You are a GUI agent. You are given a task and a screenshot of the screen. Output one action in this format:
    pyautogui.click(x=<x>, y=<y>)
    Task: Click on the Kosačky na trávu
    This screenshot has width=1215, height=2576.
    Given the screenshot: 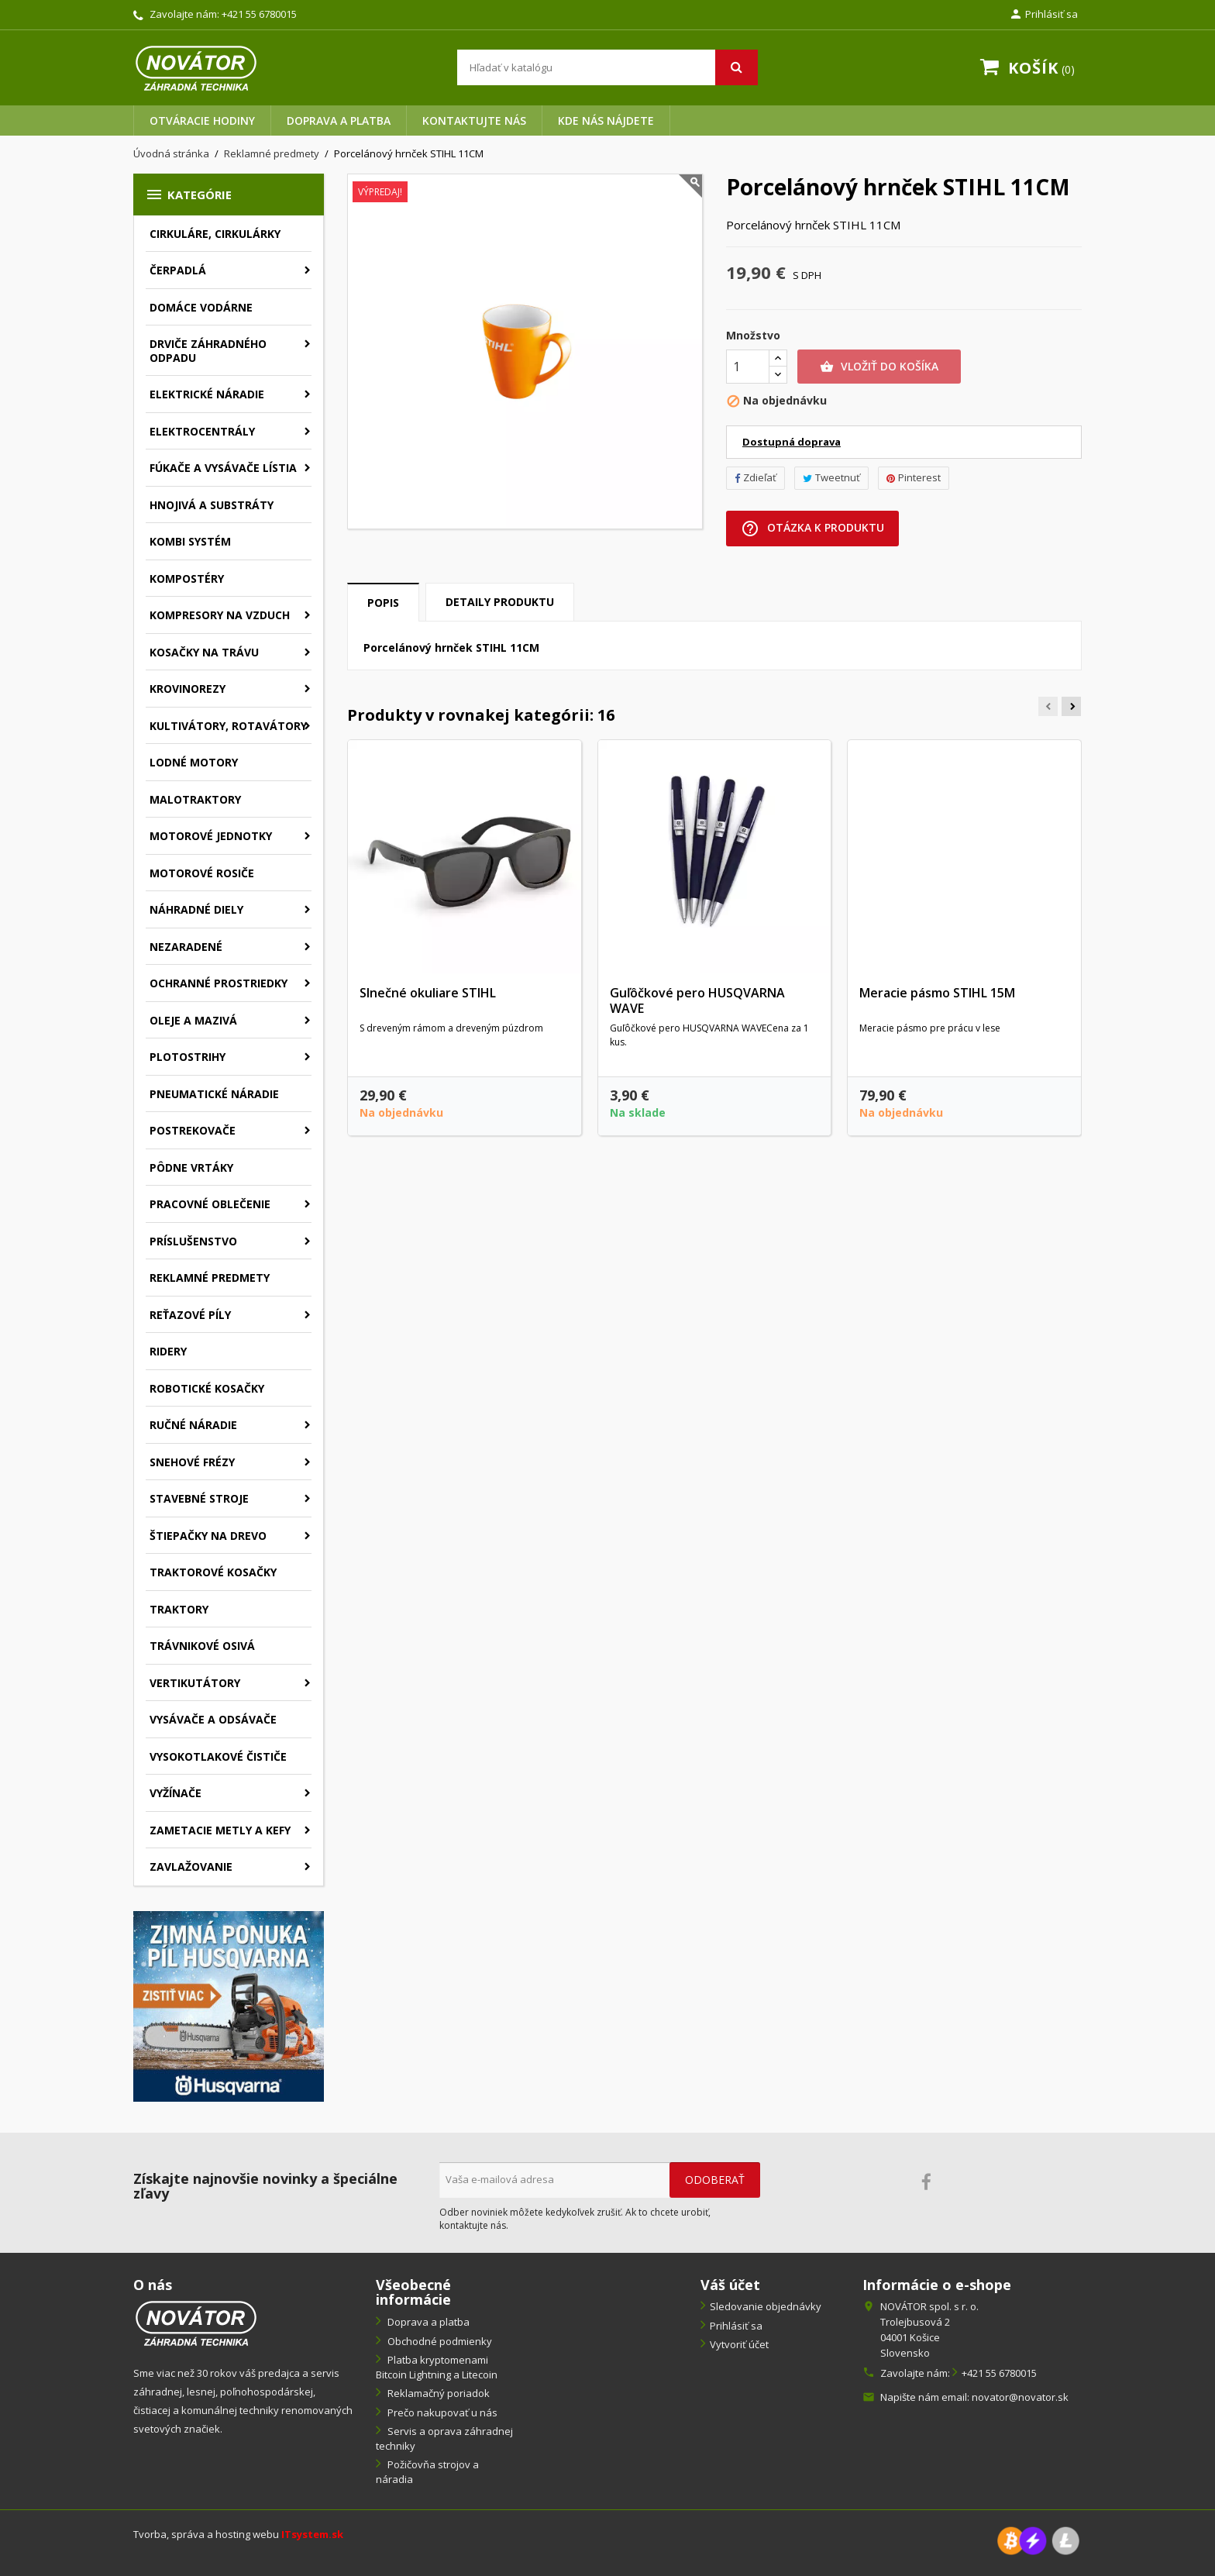 What is the action you would take?
    pyautogui.click(x=204, y=652)
    